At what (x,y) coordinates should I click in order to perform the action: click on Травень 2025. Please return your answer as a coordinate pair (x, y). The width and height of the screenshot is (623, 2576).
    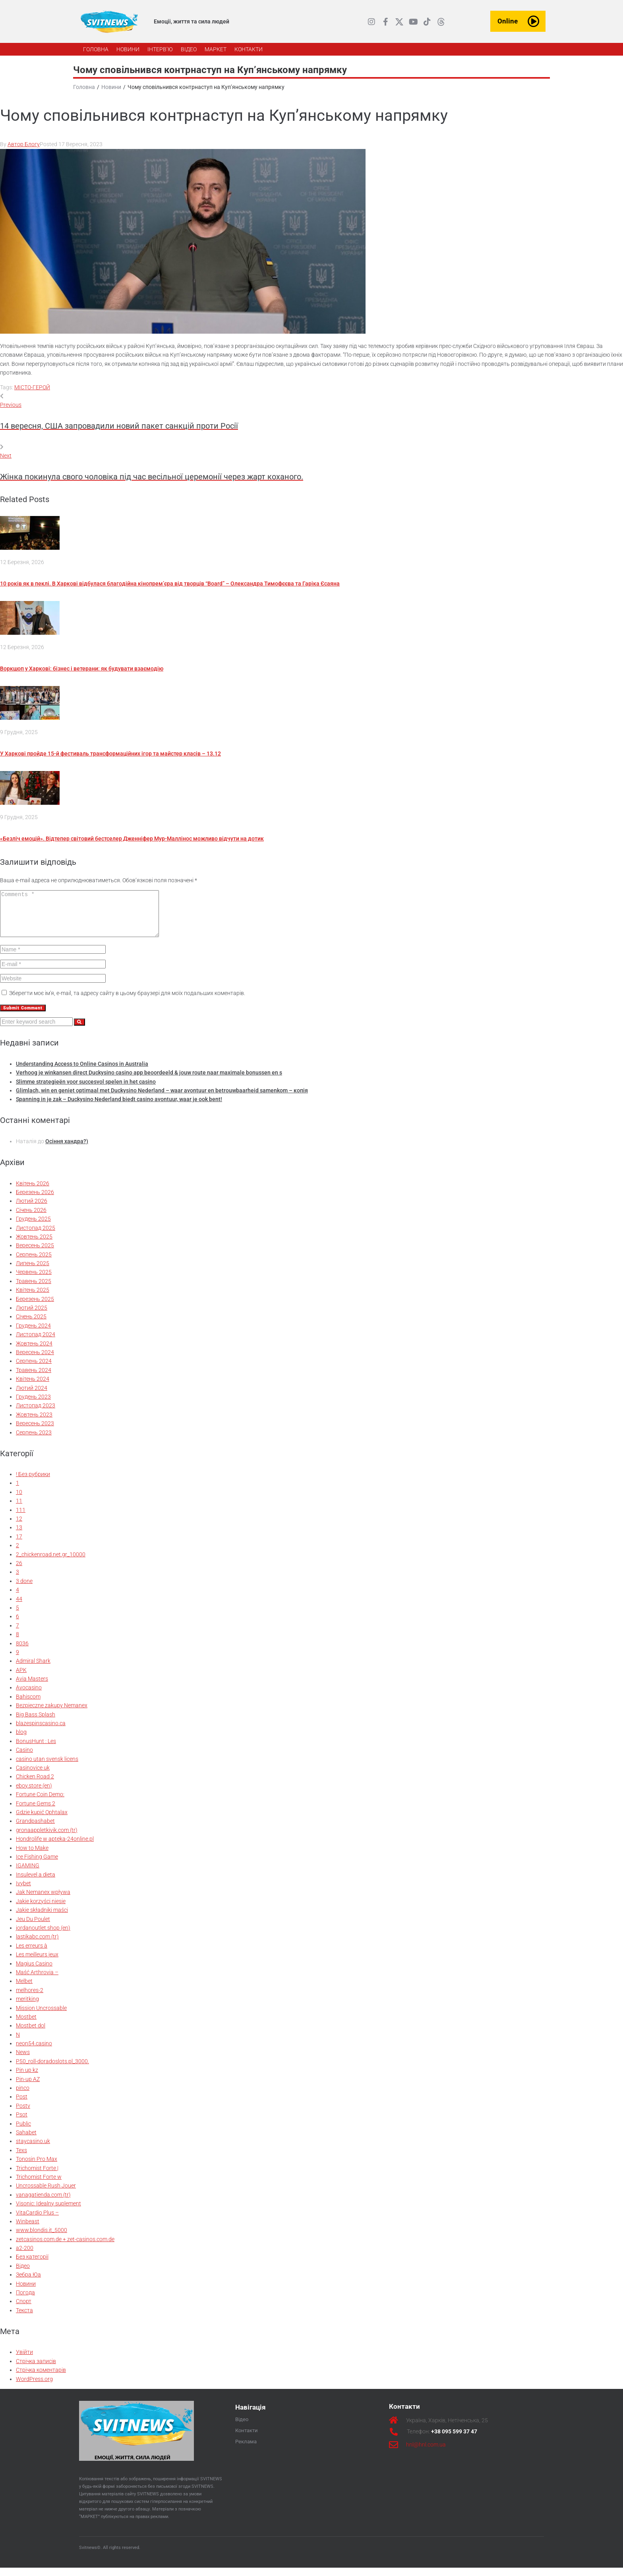
    Looking at the image, I should click on (33, 1289).